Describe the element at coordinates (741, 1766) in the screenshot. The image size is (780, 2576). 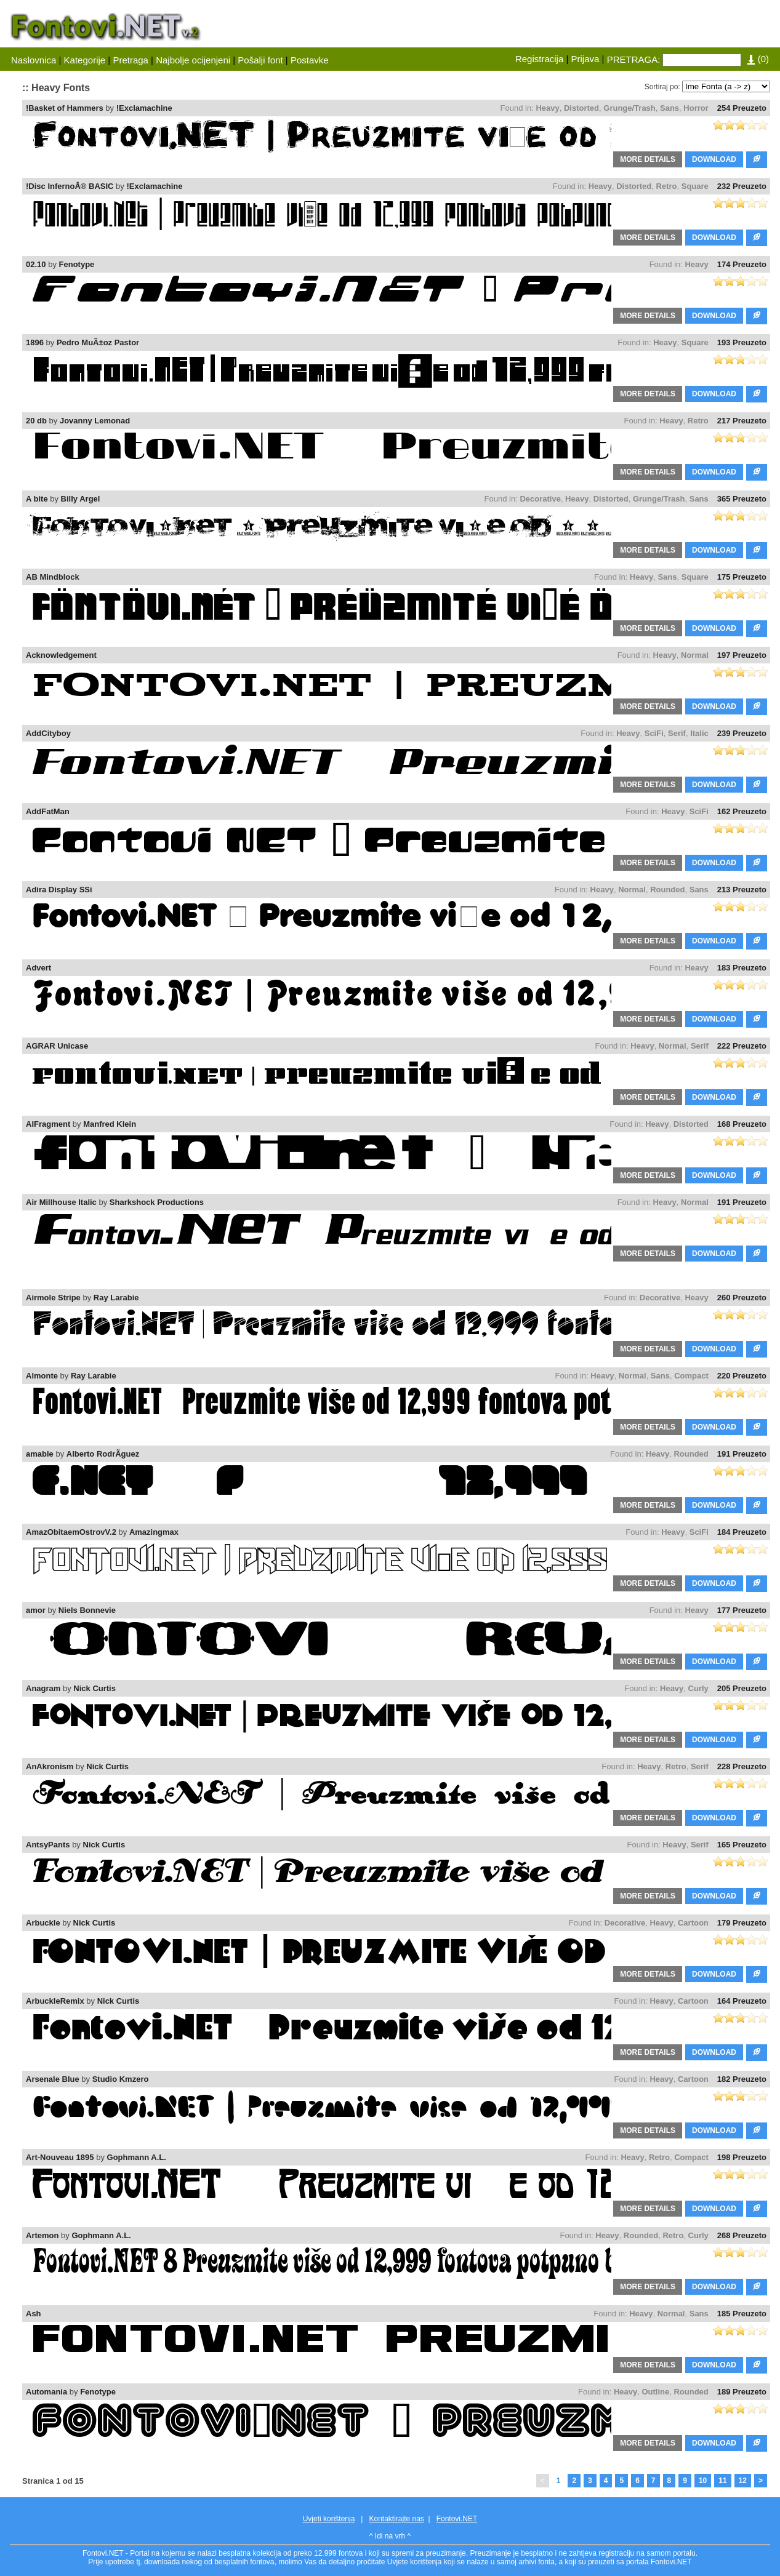
I see `228 Preuzeto` at that location.